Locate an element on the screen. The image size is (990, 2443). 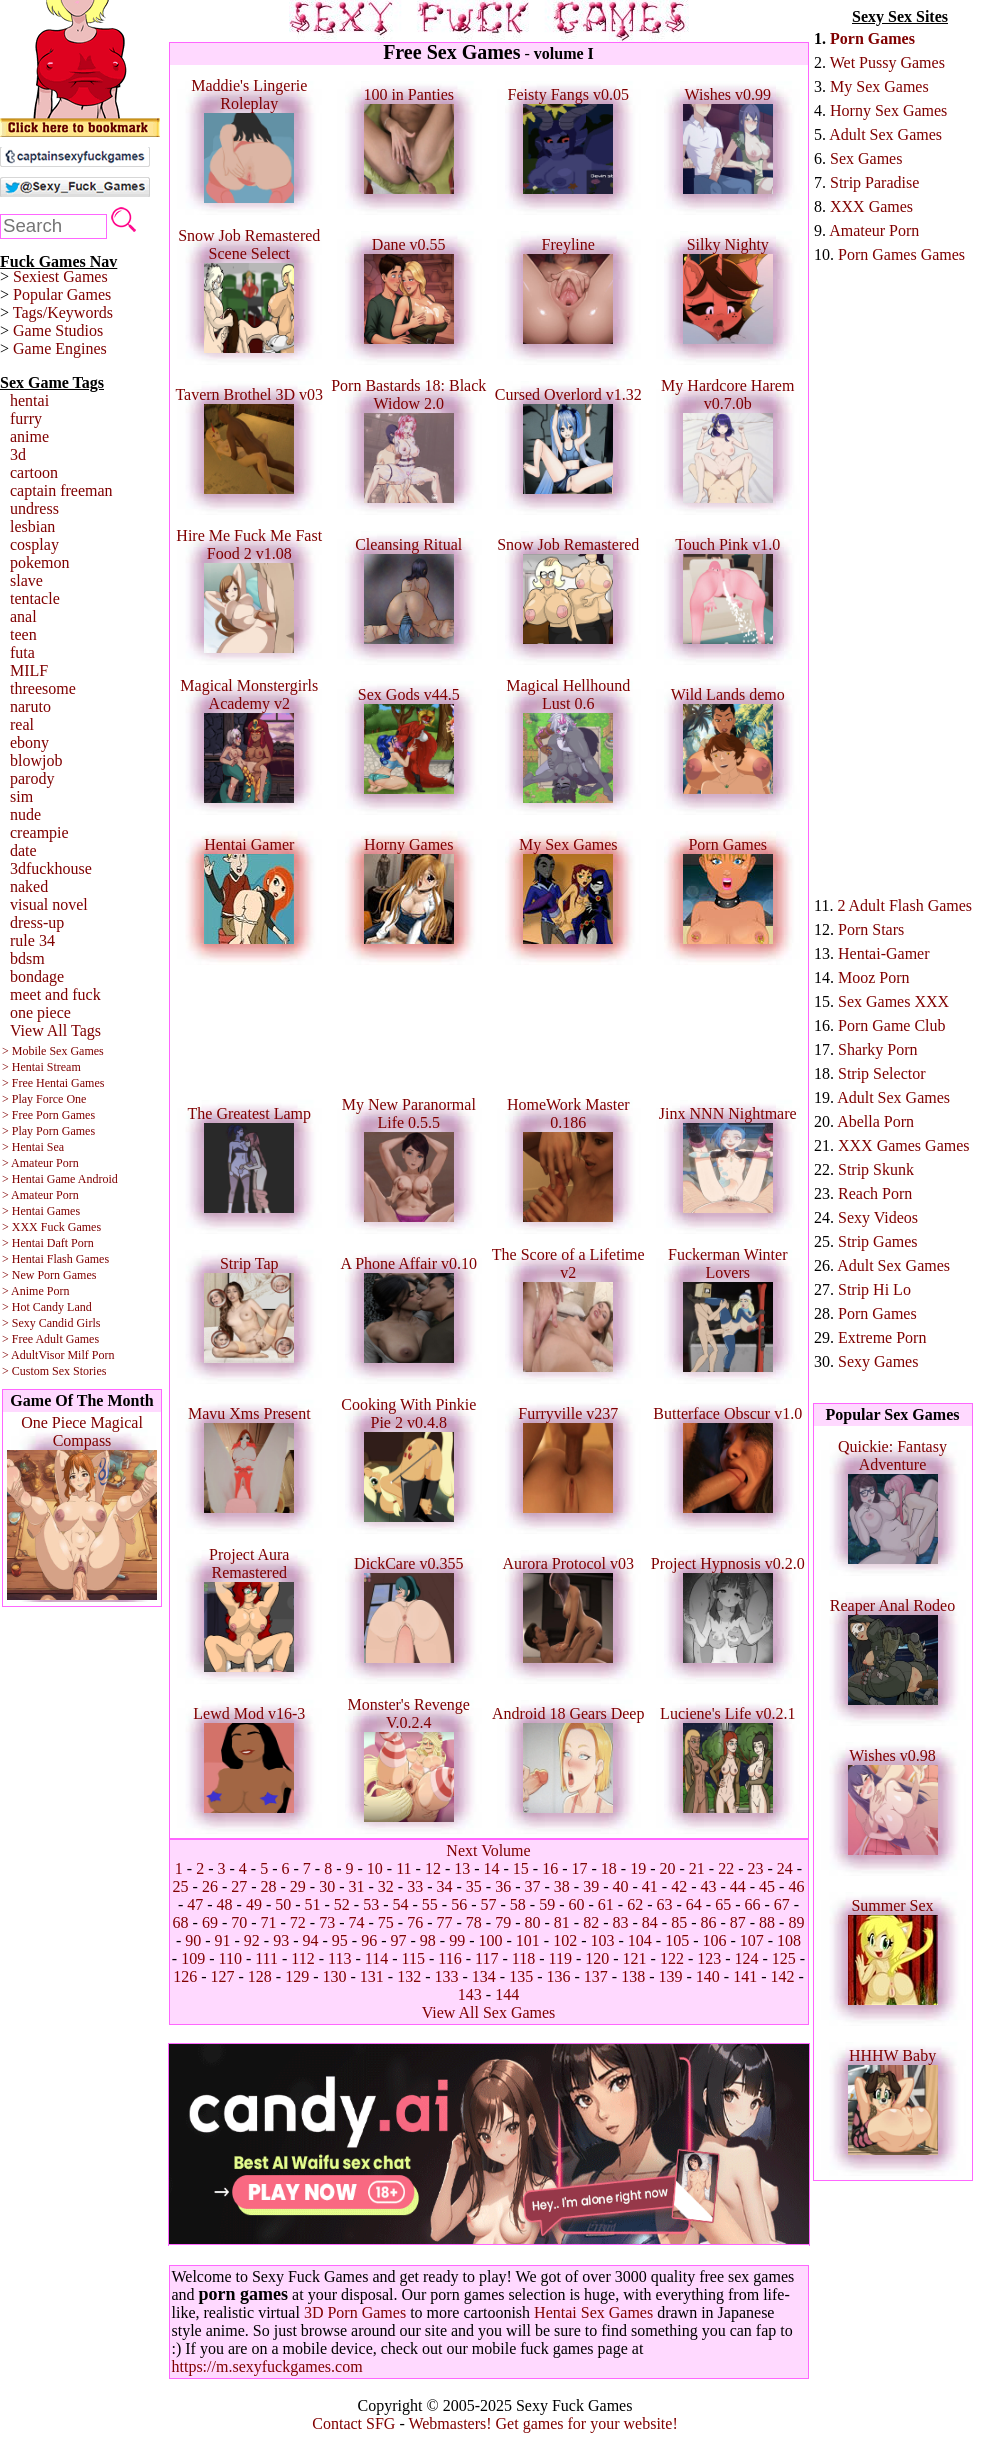
naruto is located at coordinates (30, 706).